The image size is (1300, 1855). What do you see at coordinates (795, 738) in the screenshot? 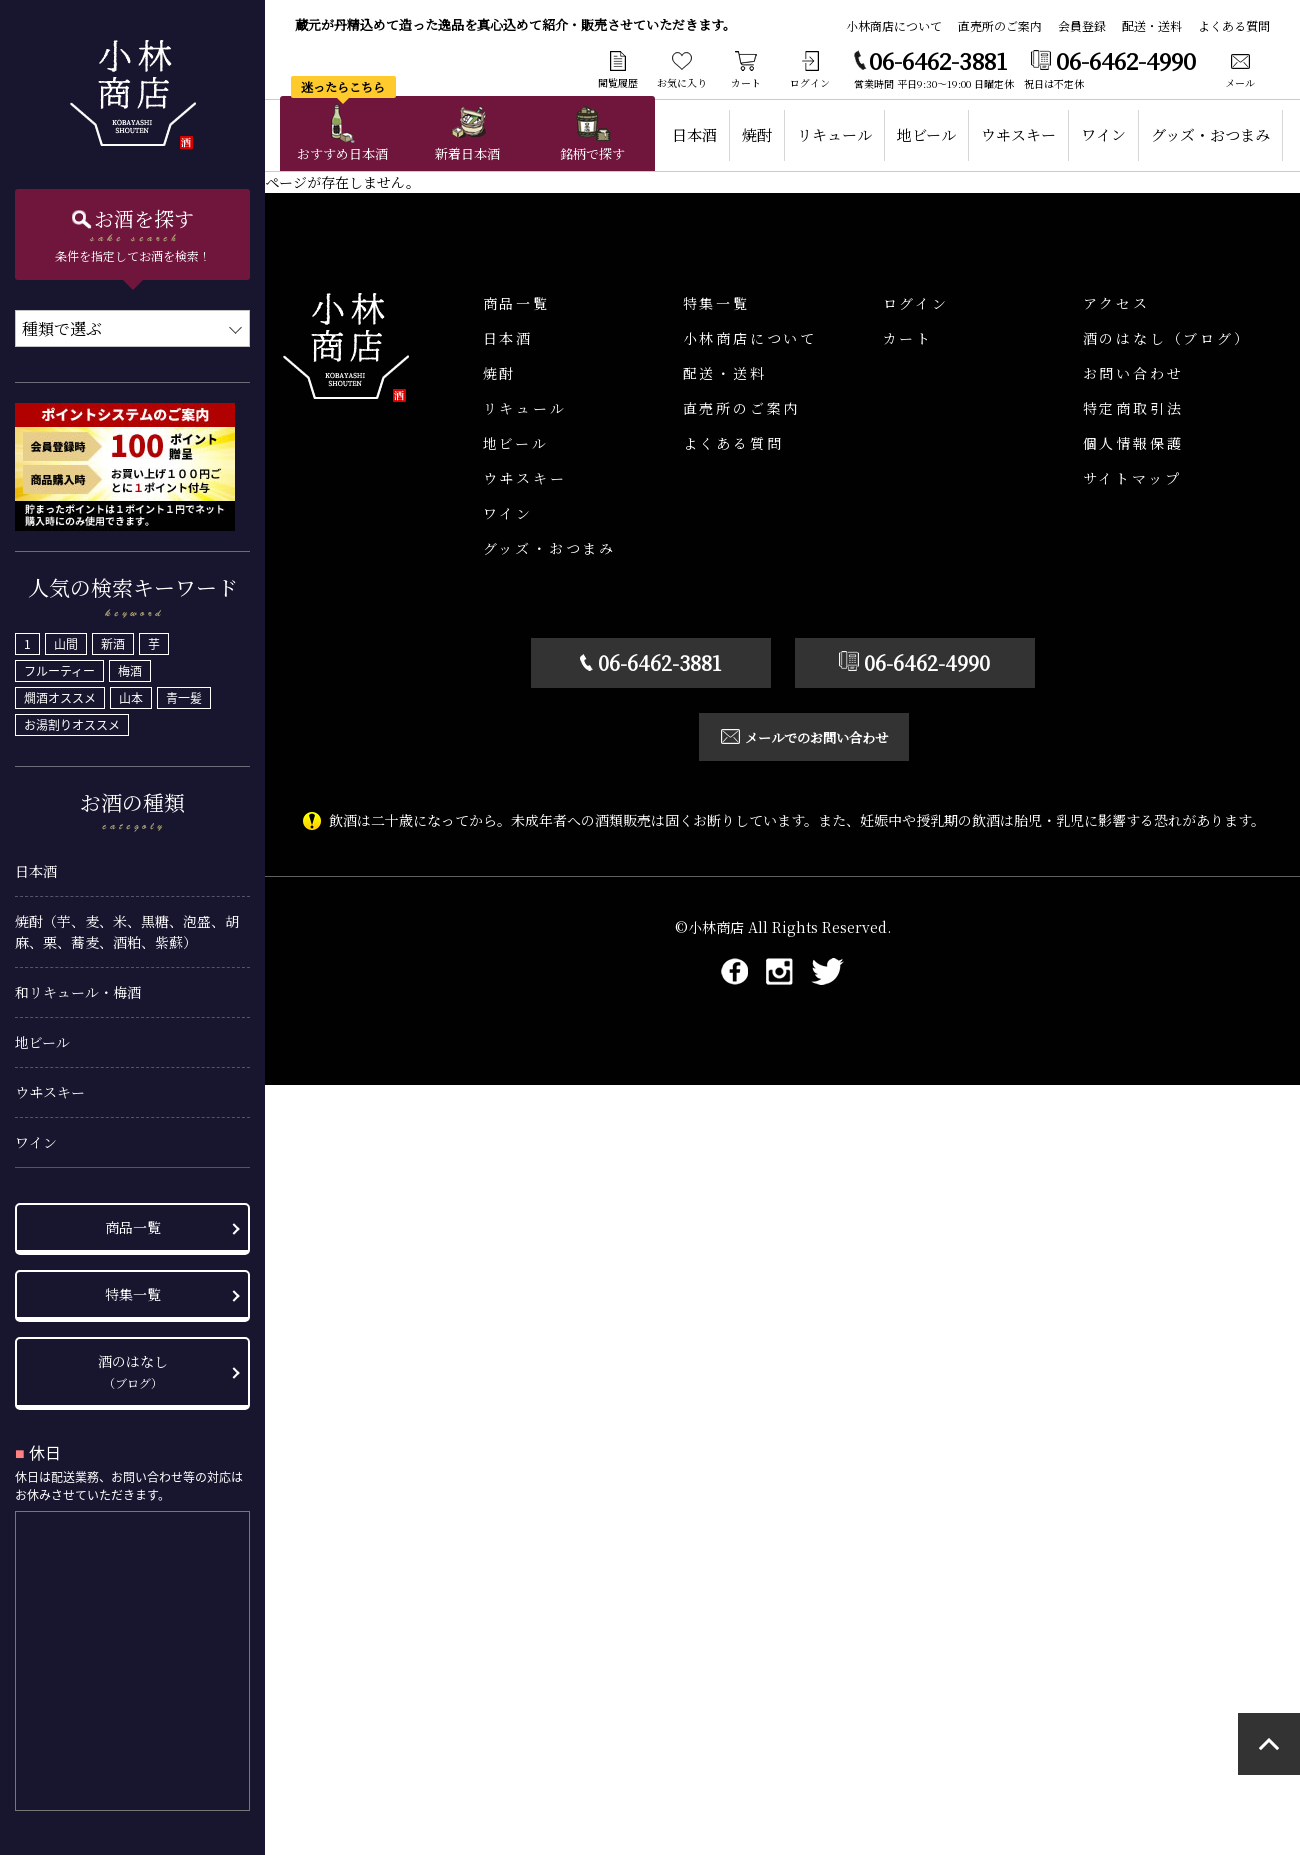
I see `メールでのお問い合わせ` at bounding box center [795, 738].